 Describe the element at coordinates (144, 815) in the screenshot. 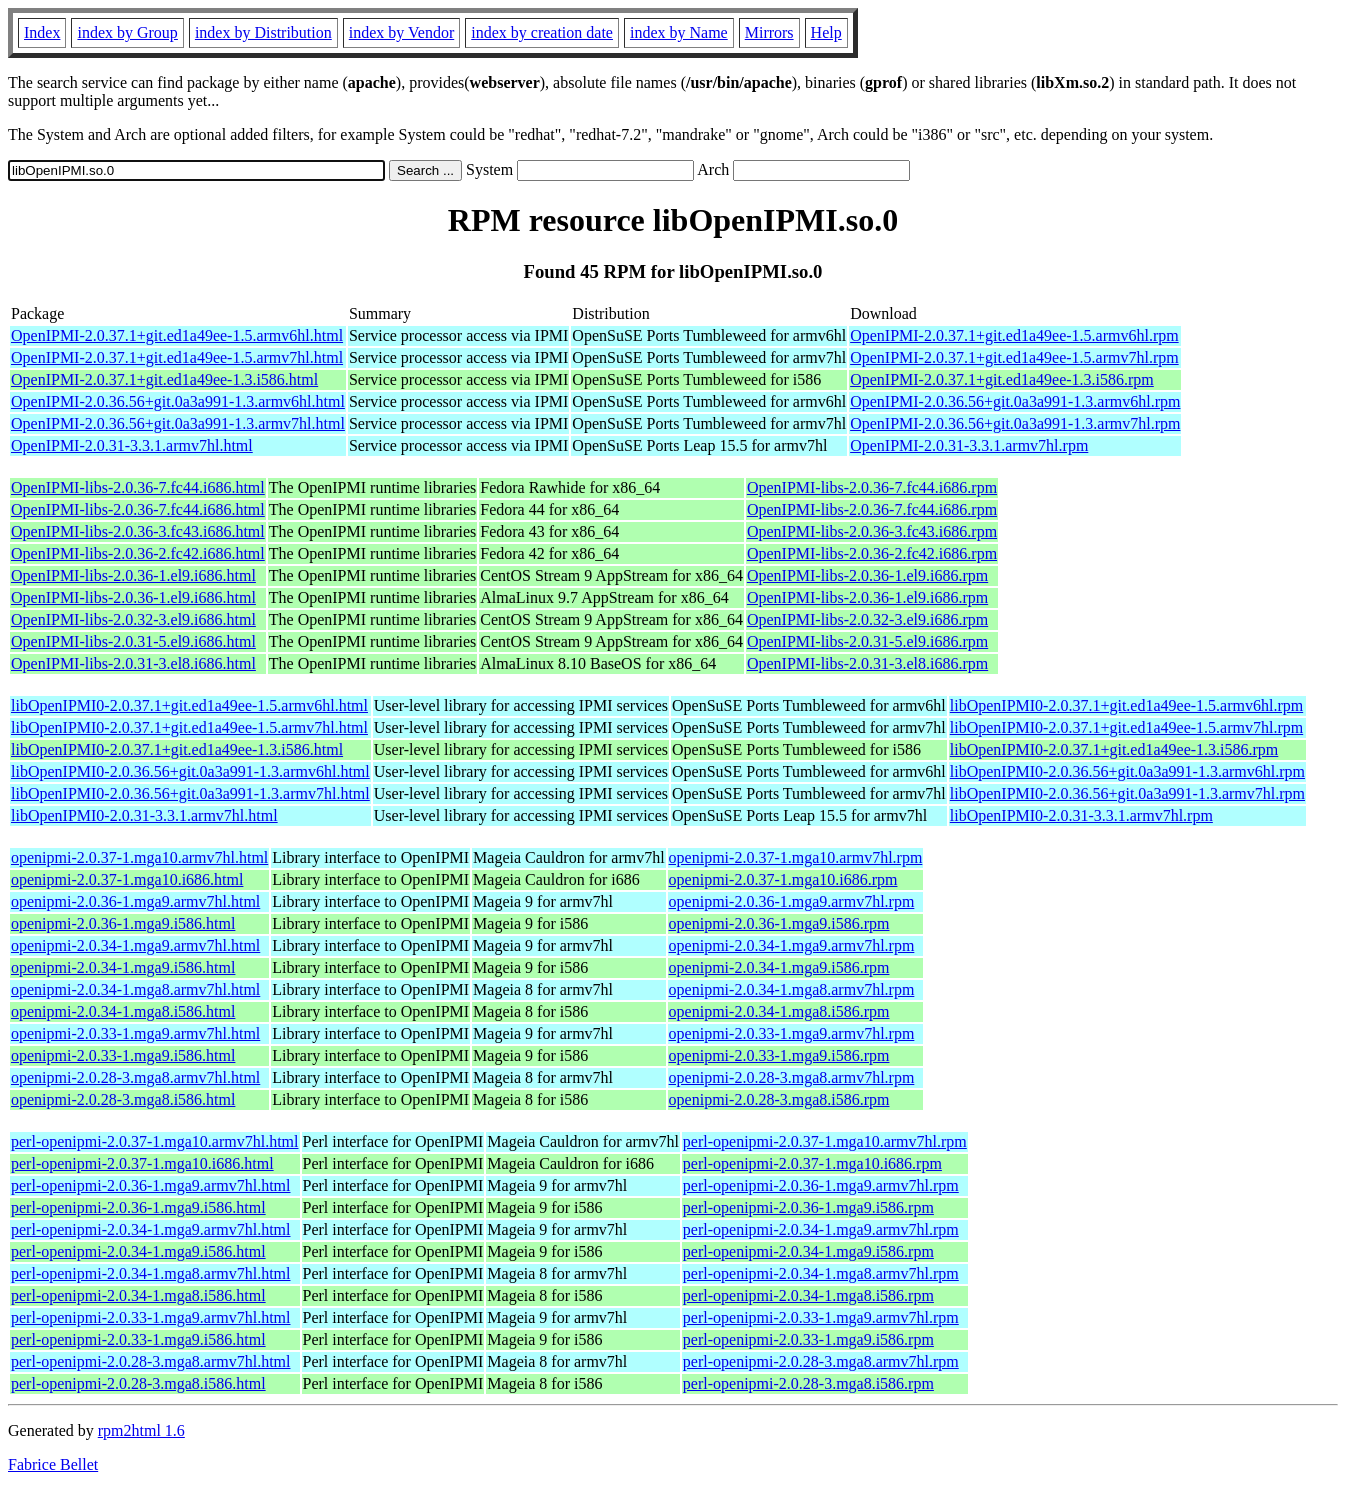

I see `libOpenIPMI0-2.0.31-3.3.1.armv7hl.html` at that location.